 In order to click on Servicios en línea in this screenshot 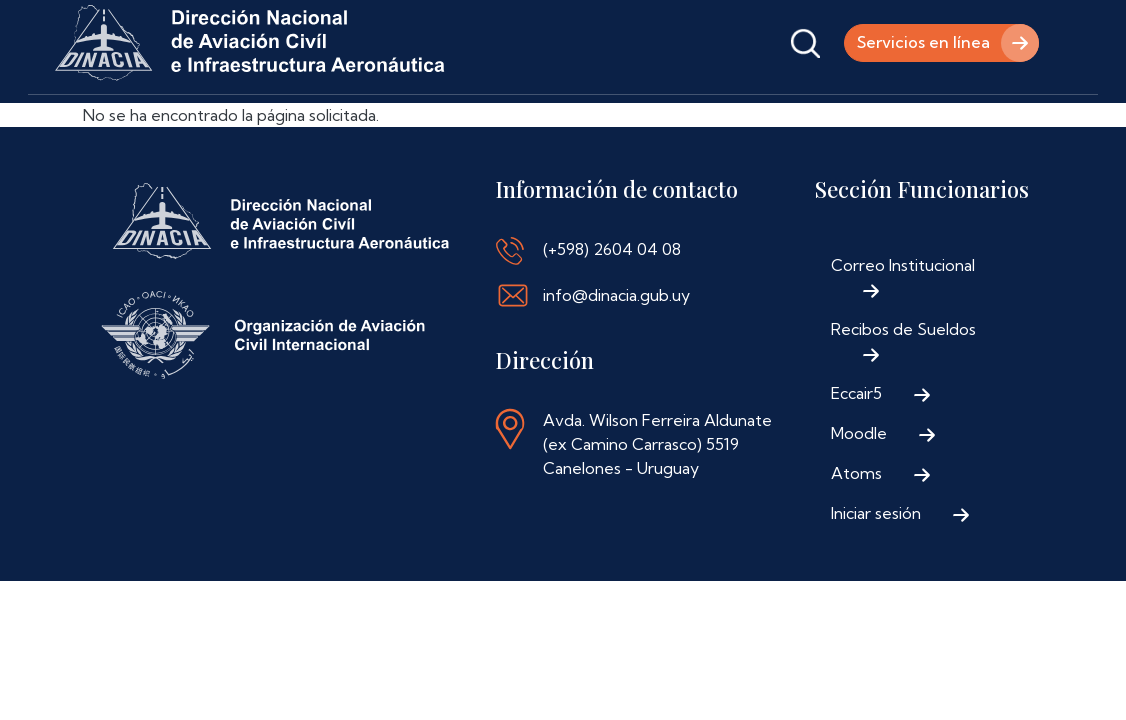, I will do `click(923, 43)`.